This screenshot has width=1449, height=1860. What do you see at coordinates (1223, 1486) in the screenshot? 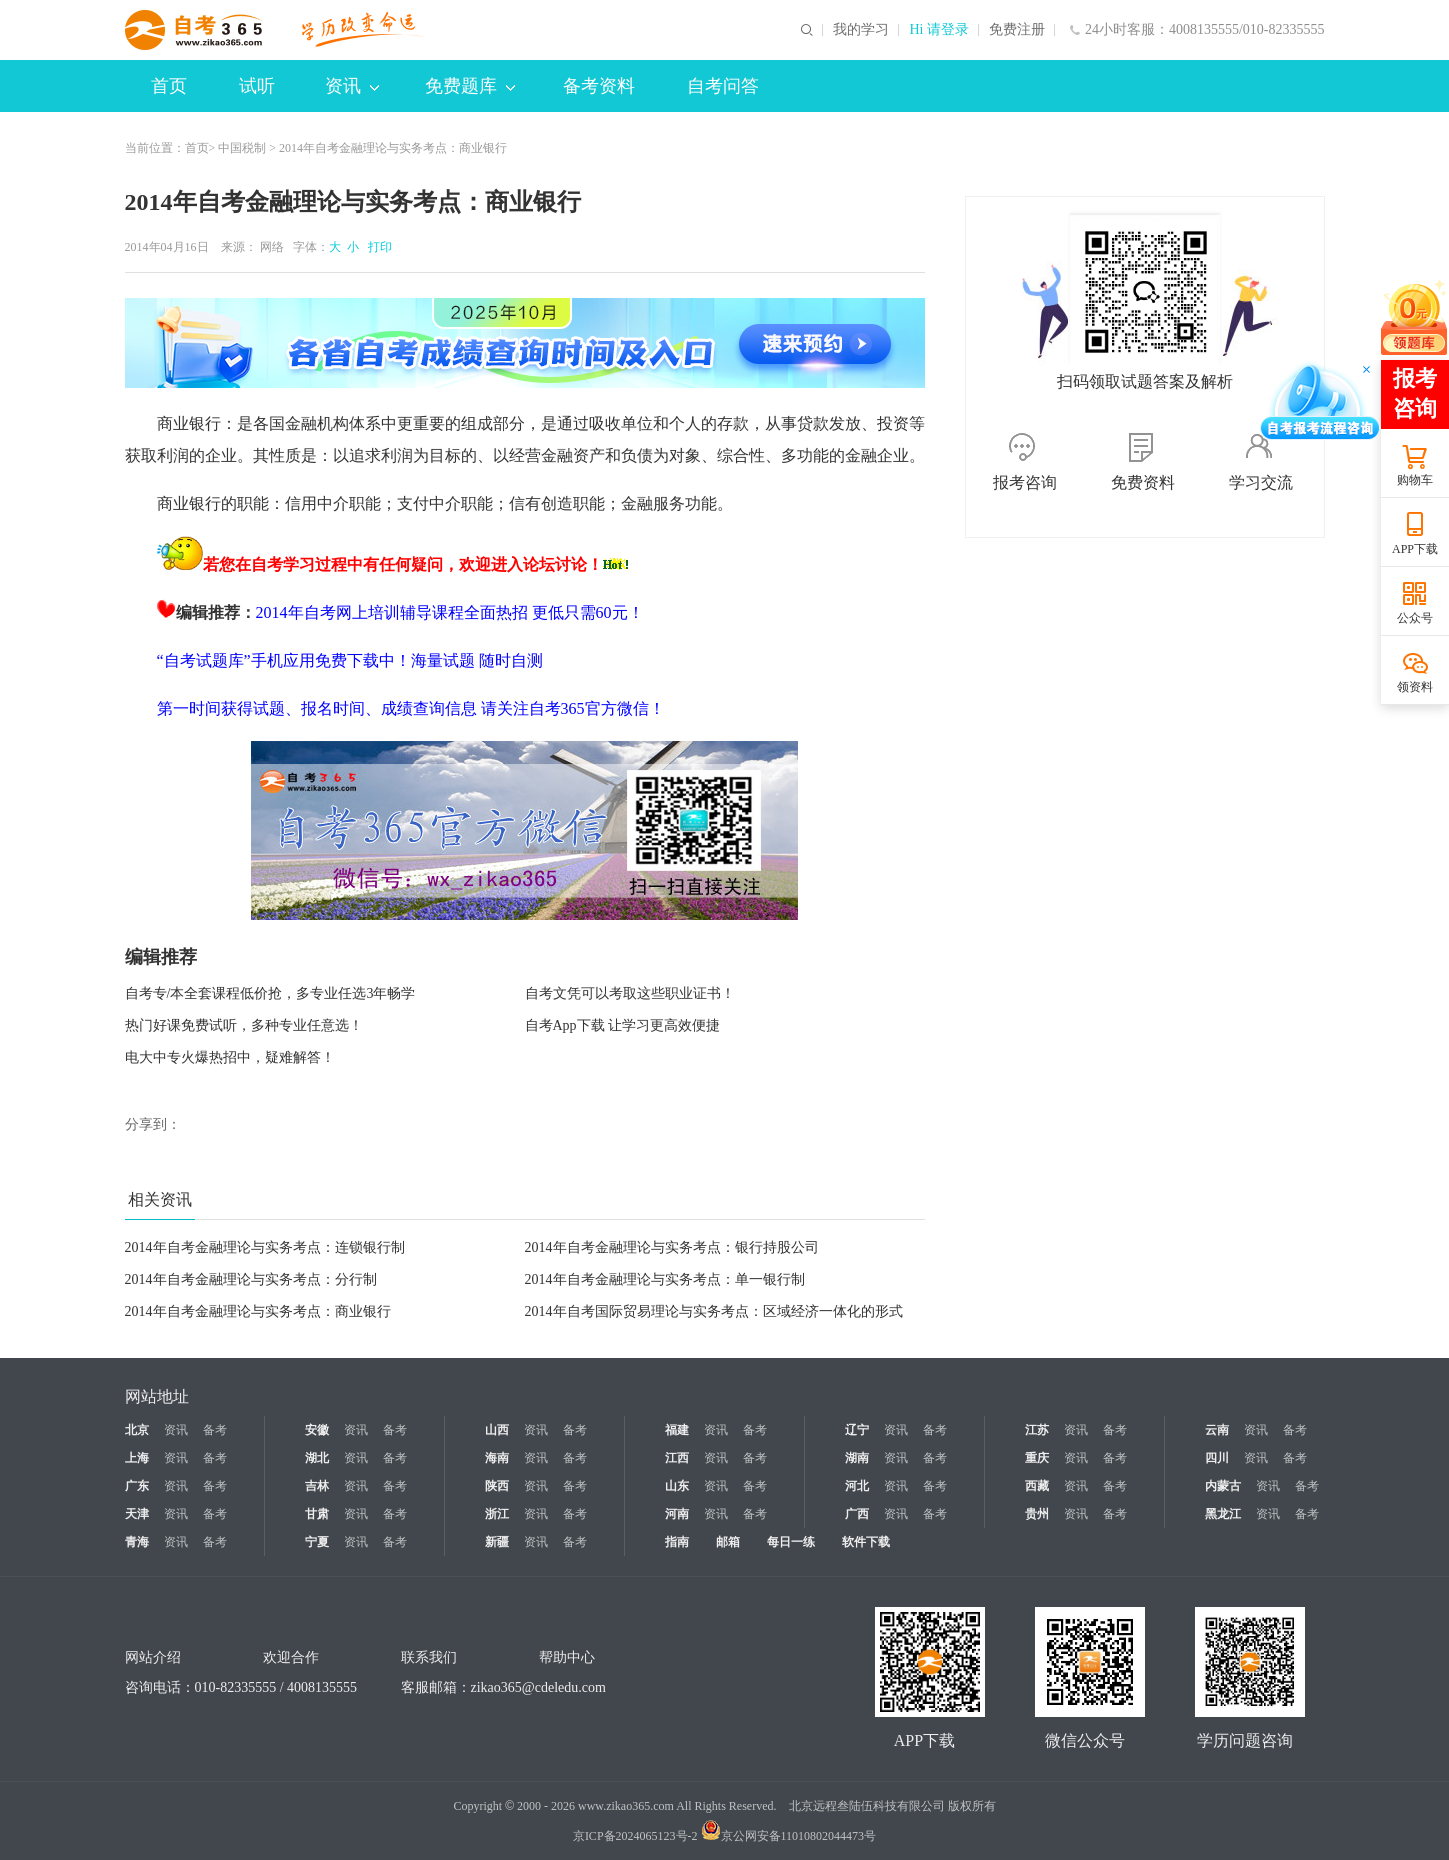
I see `内蒙古` at bounding box center [1223, 1486].